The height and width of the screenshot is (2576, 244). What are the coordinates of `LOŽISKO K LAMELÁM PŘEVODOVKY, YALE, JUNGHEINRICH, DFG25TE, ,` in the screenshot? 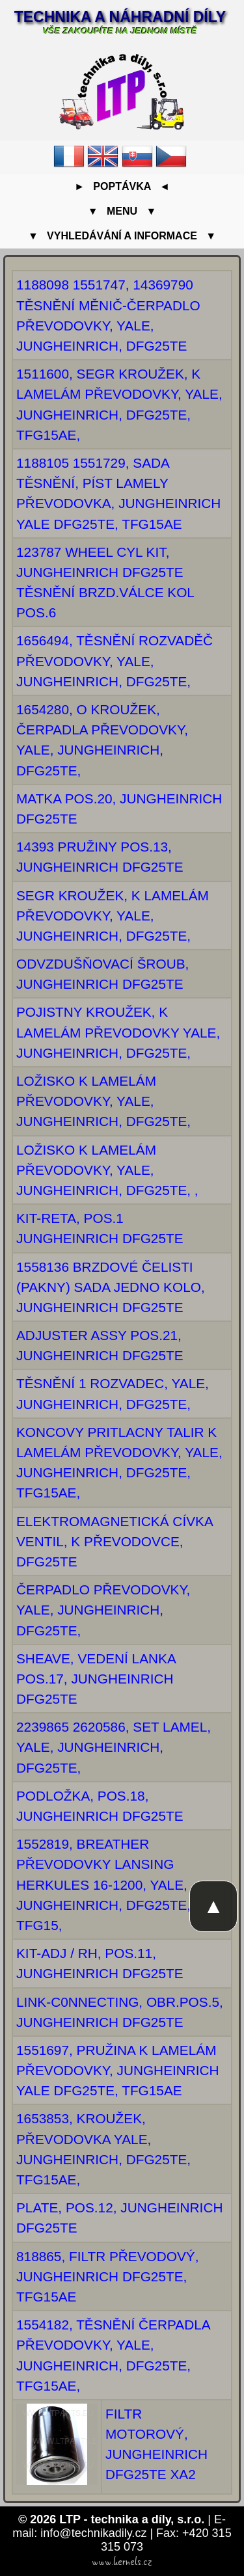 It's located at (107, 1170).